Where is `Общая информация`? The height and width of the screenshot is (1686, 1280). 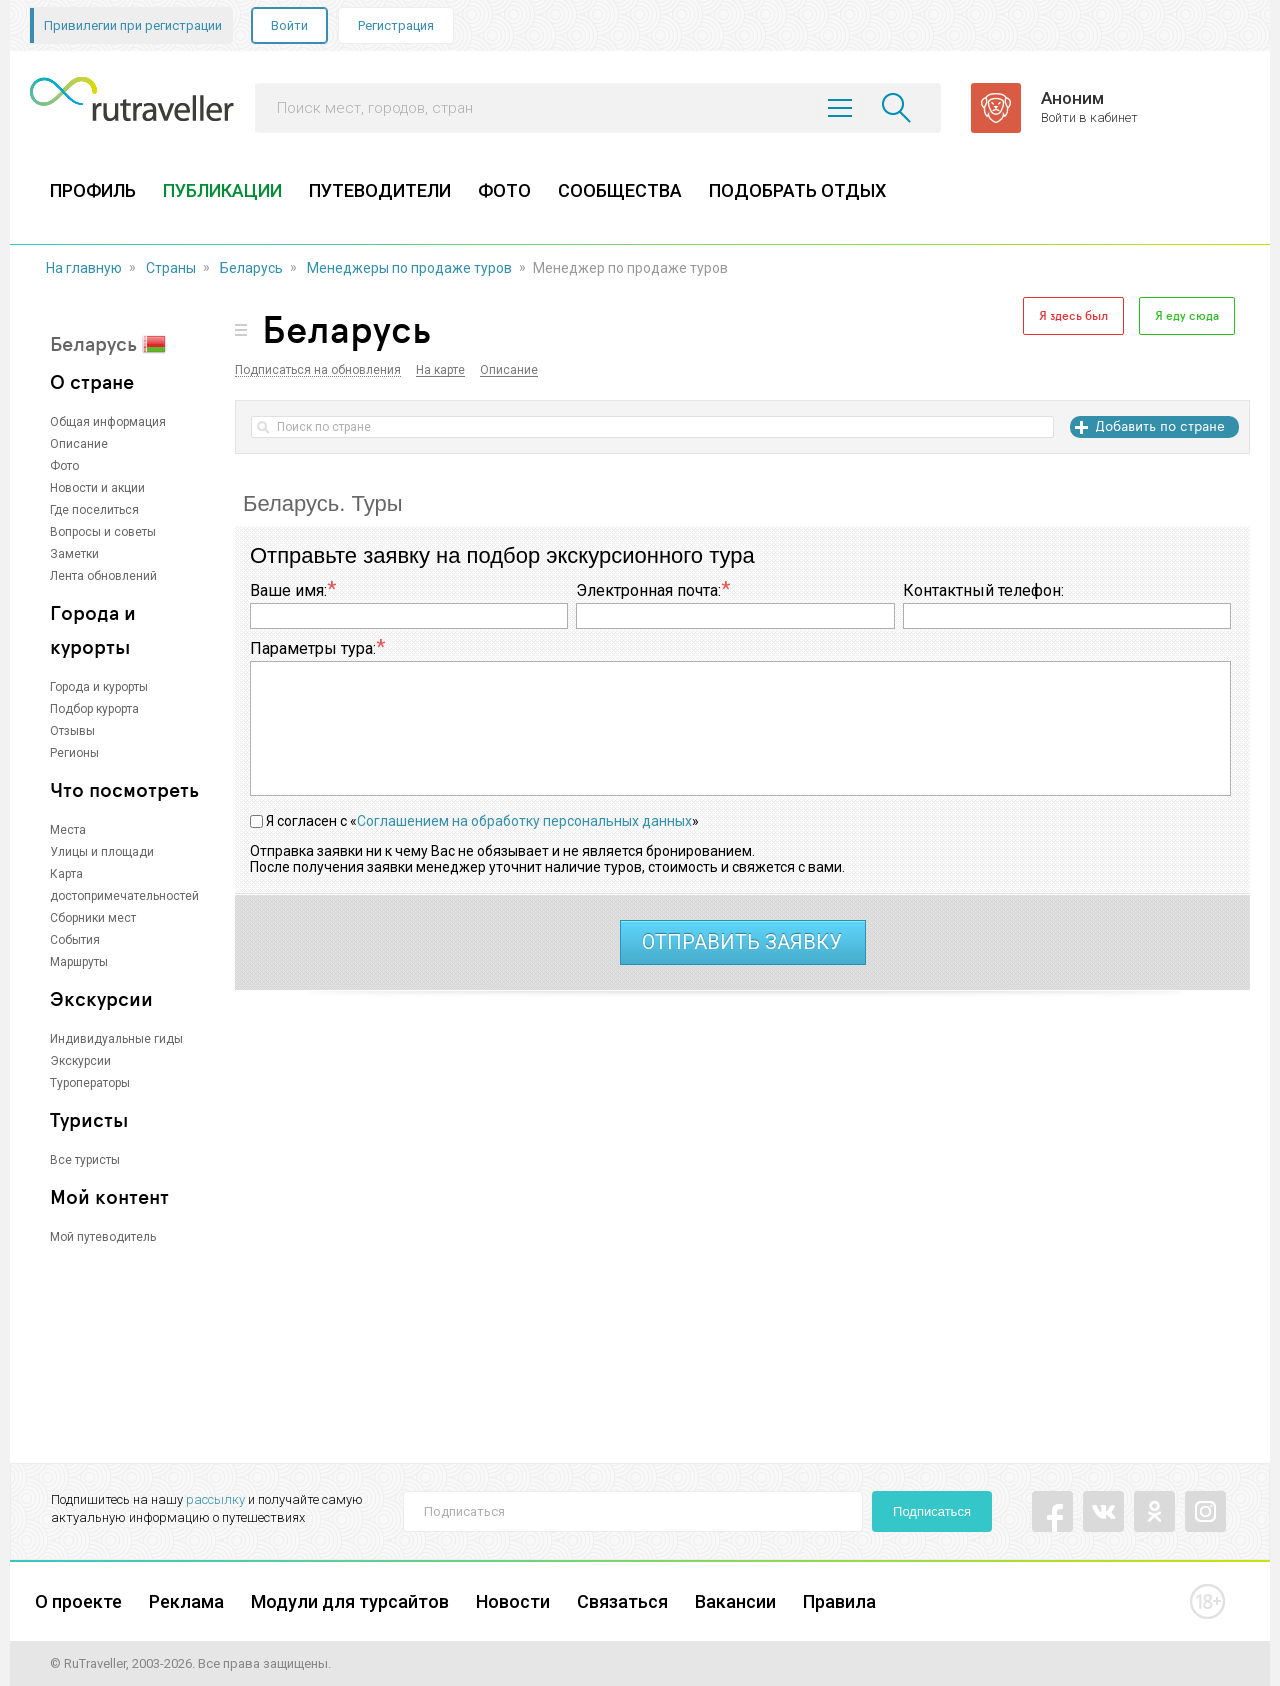
Общая информация is located at coordinates (108, 422).